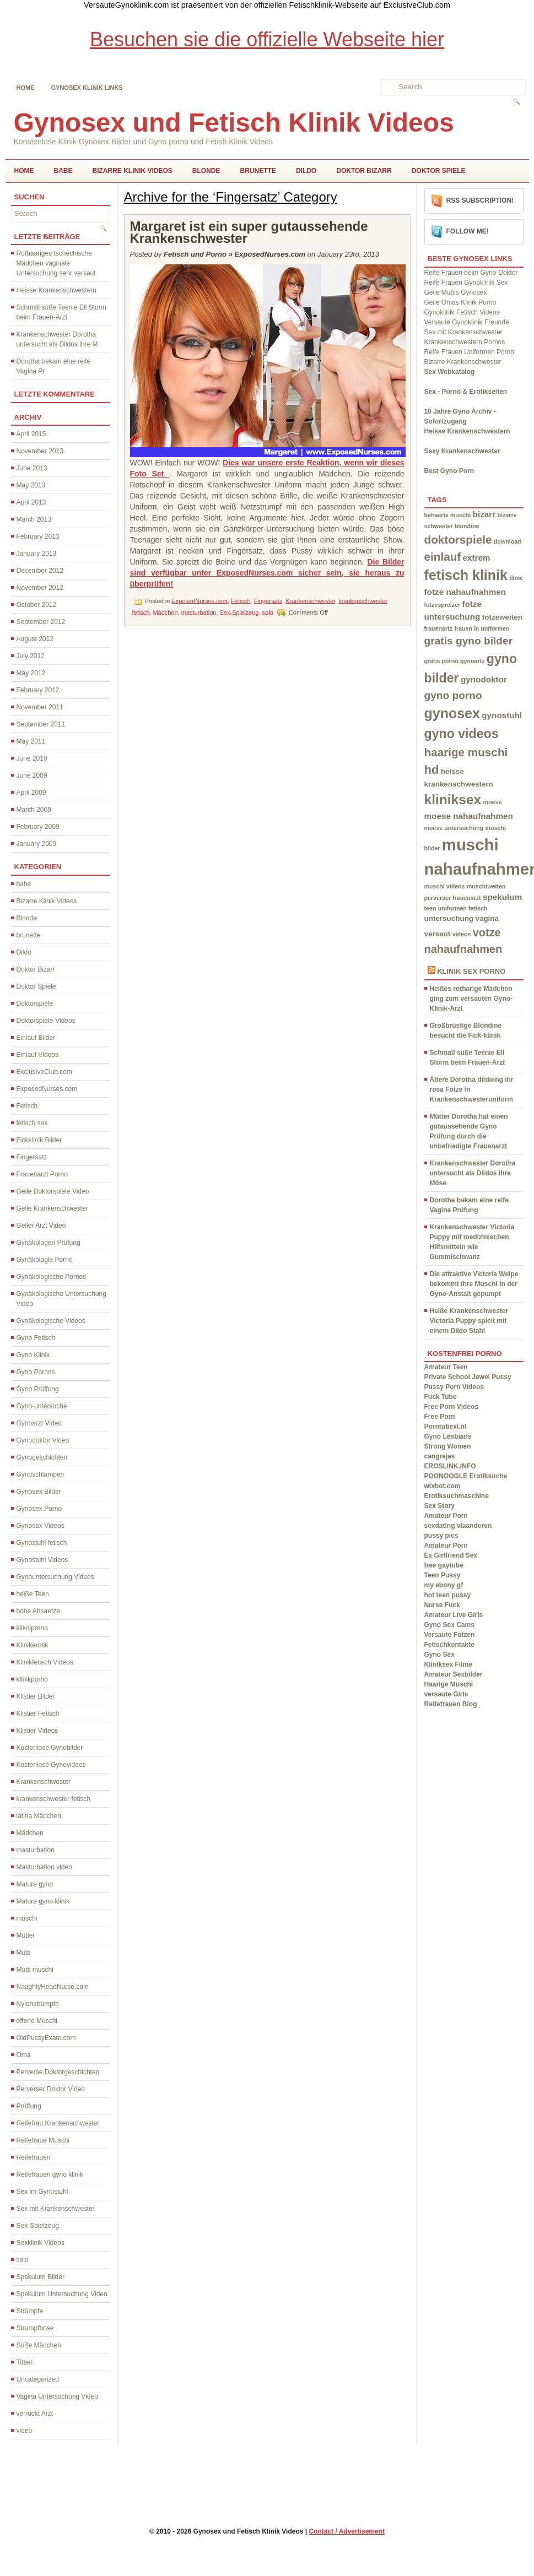 The image size is (534, 2576). I want to click on March 2009, so click(34, 810).